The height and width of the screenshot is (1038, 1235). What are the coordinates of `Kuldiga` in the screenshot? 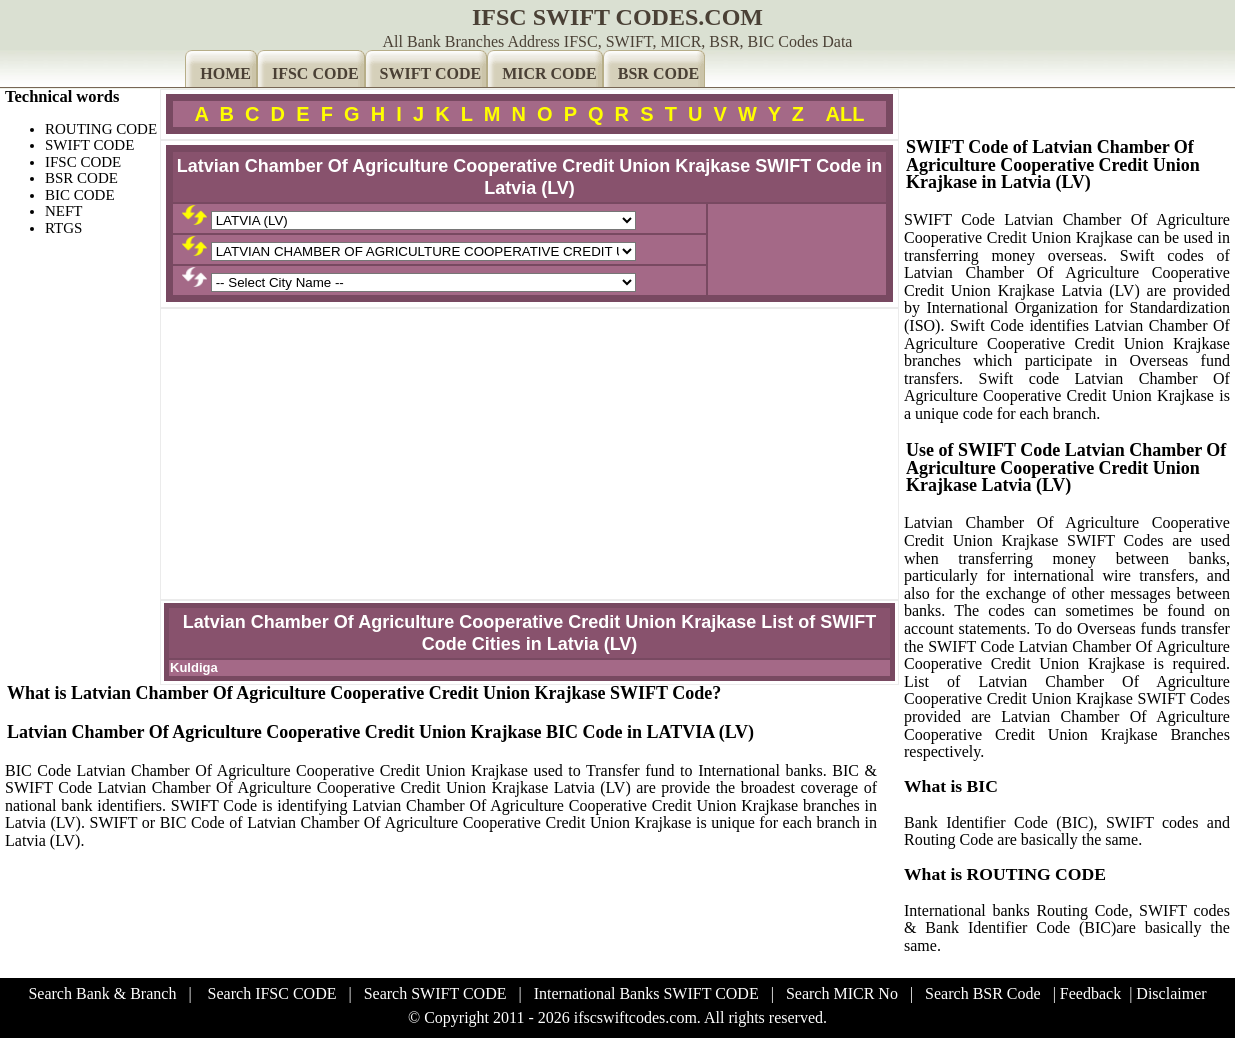 It's located at (194, 667).